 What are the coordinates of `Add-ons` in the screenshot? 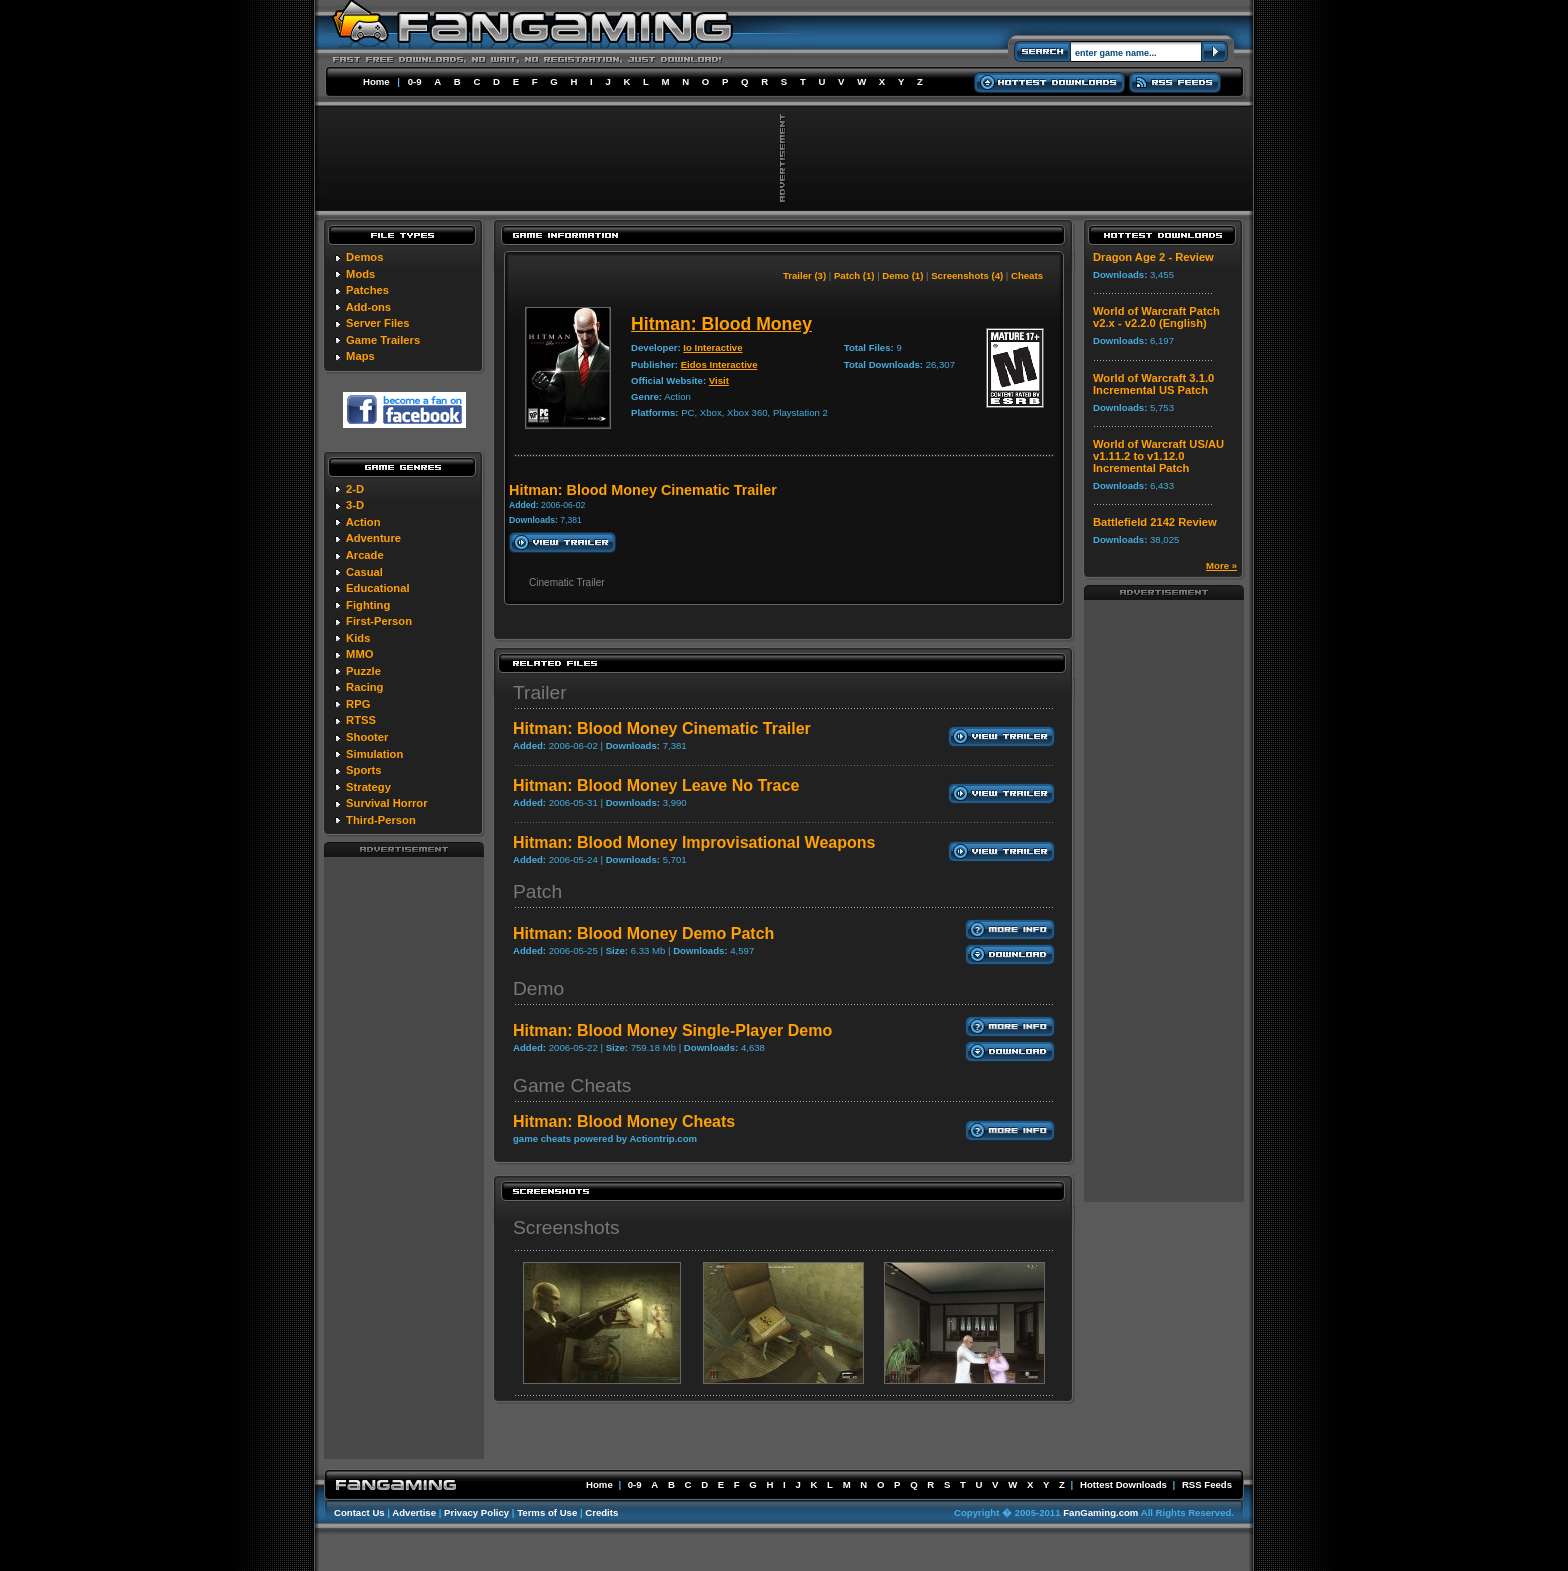 It's located at (368, 307).